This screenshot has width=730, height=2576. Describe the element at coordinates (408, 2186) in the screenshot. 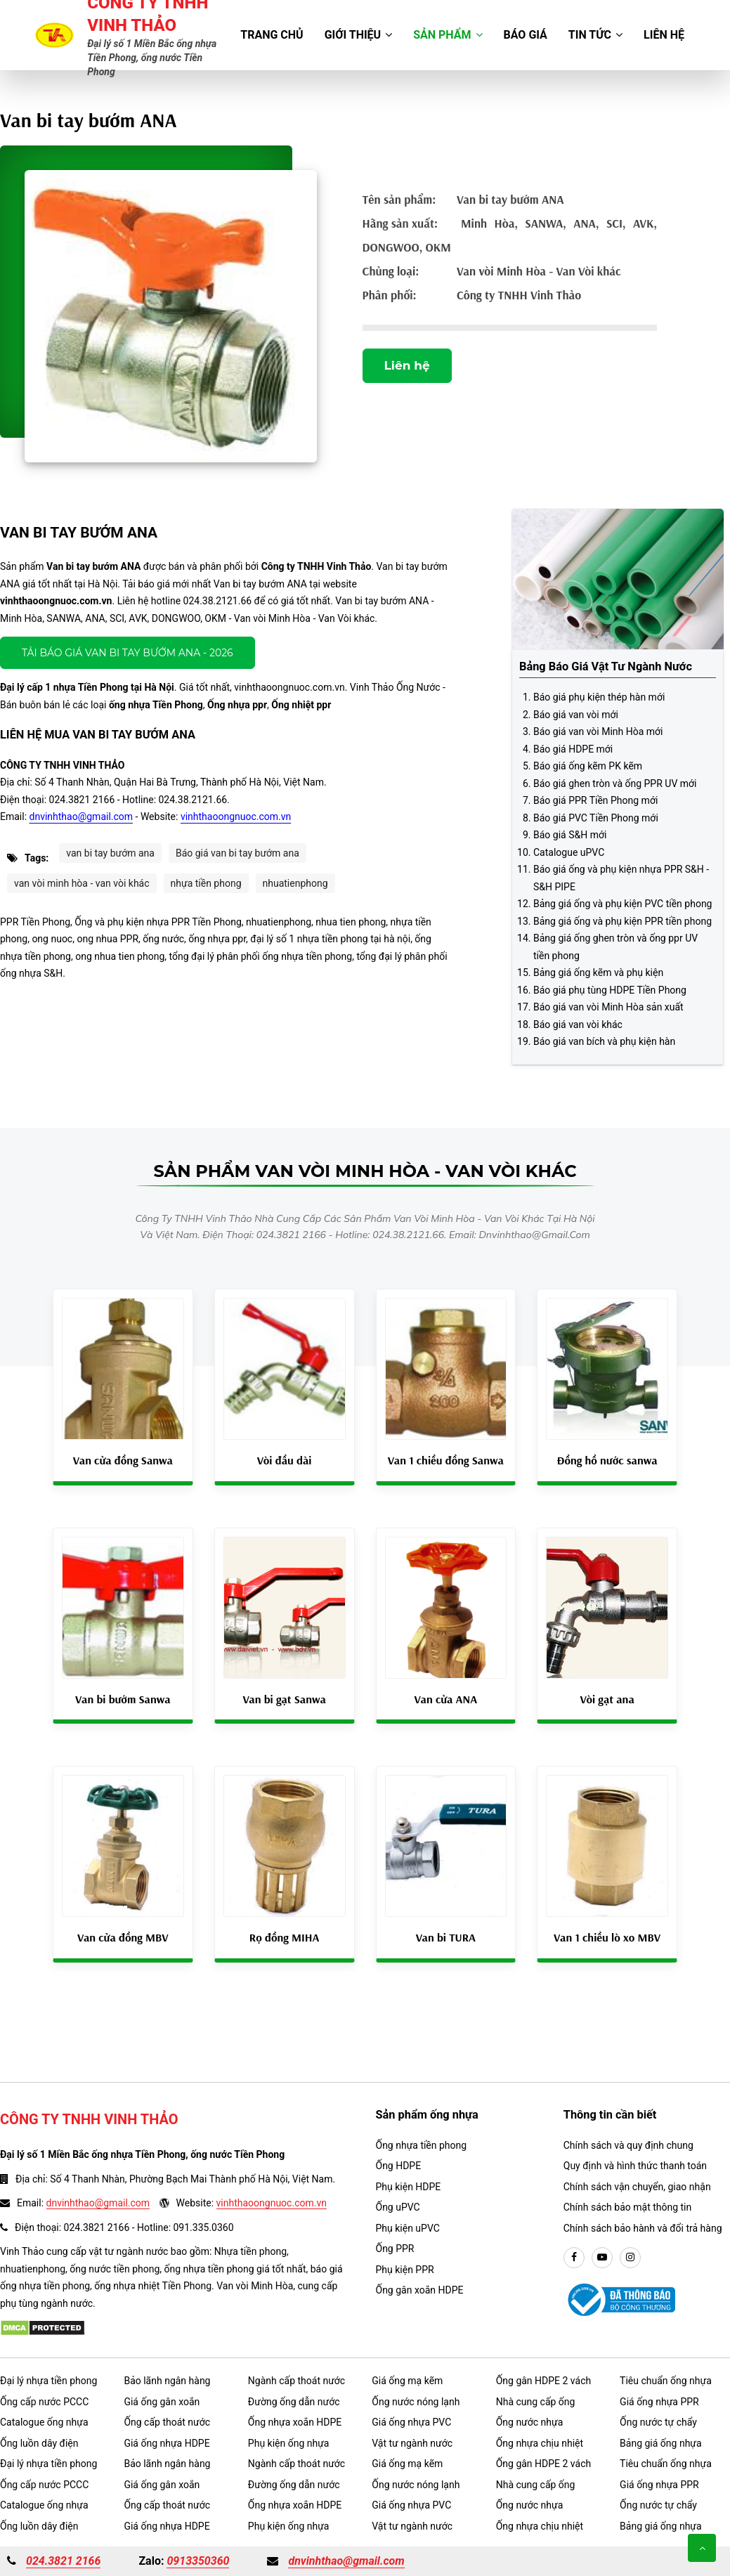

I see `Phụ kiện HDPE` at that location.